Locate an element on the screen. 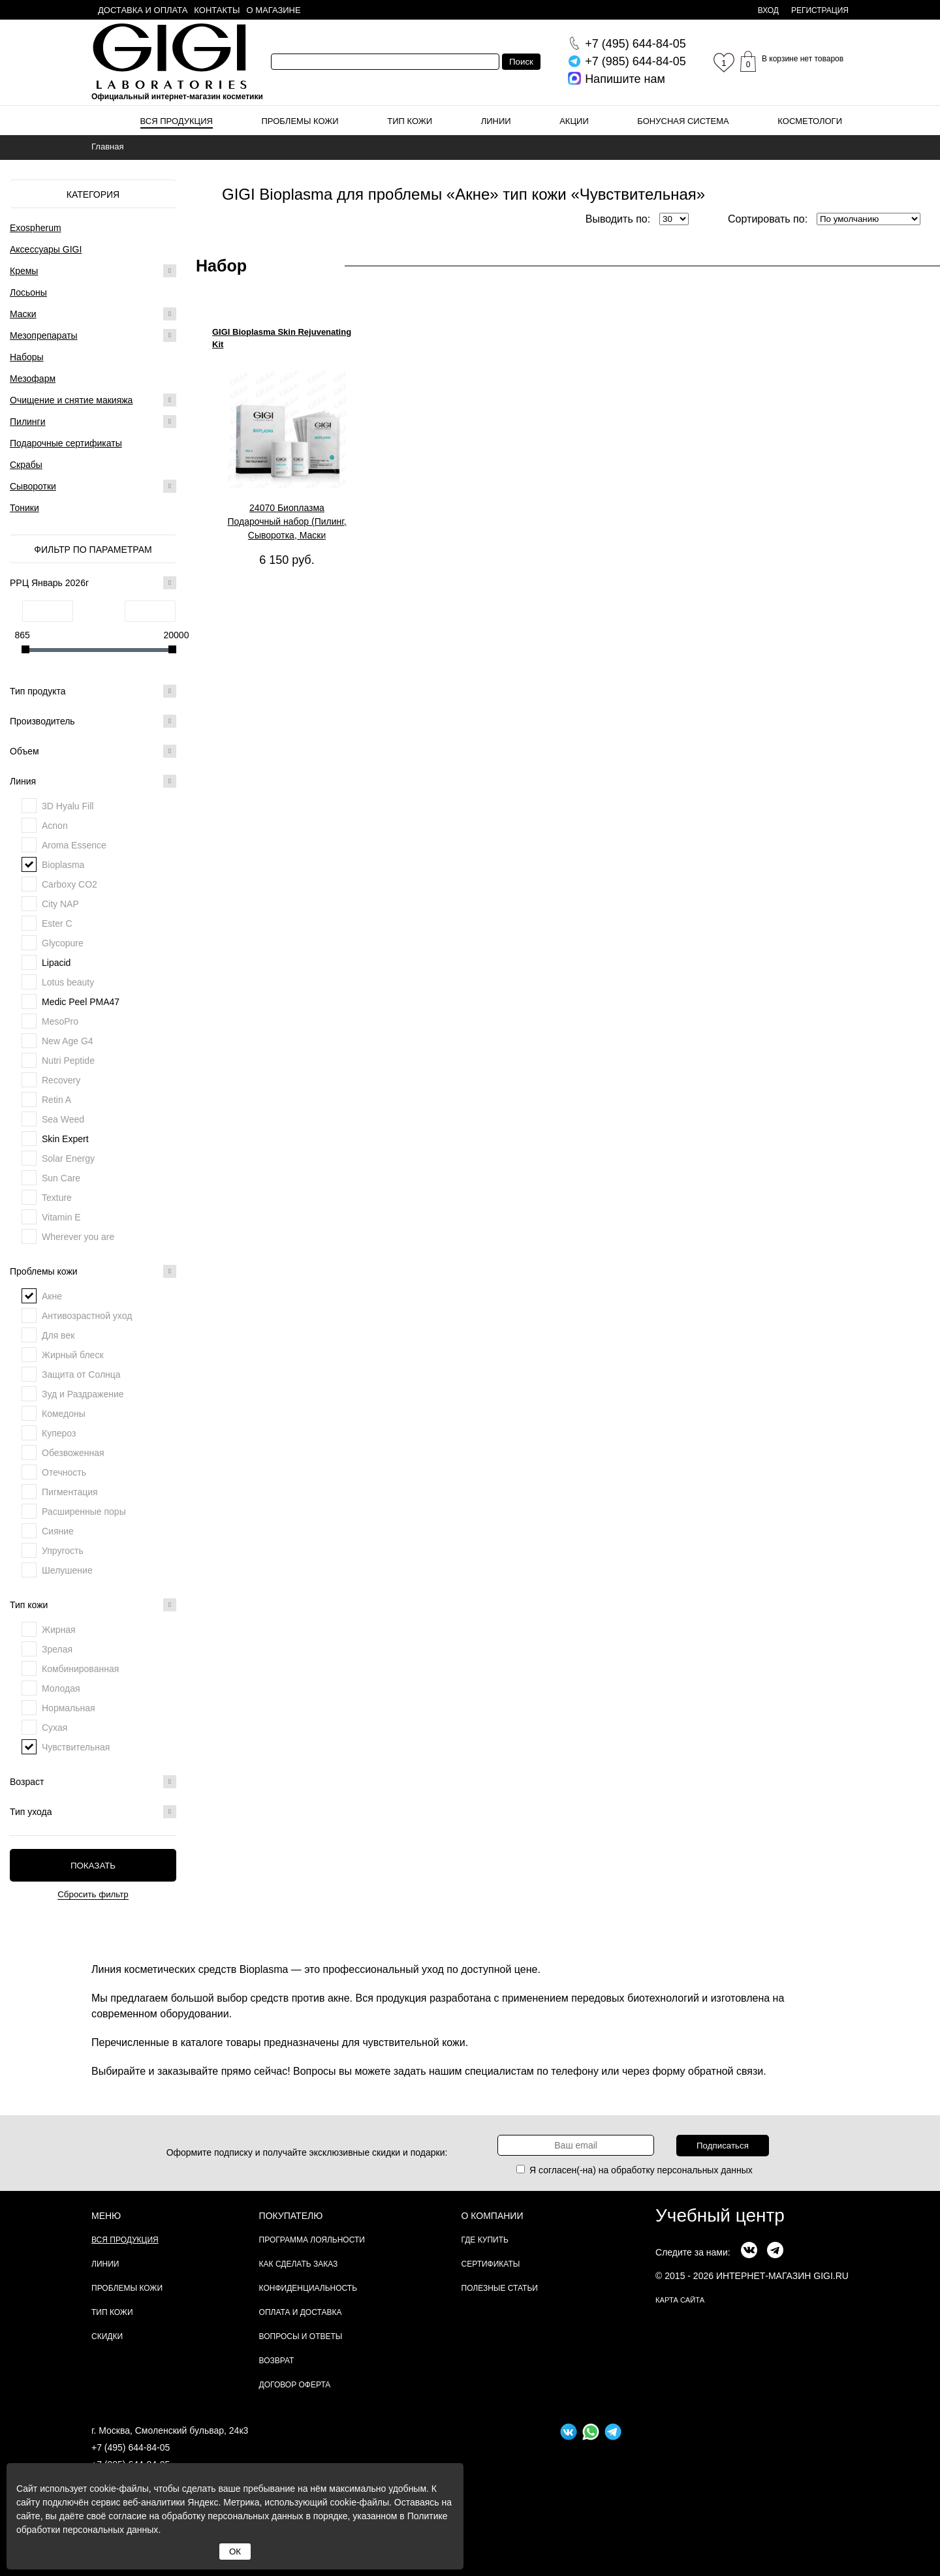  Мезопрепараты is located at coordinates (44, 335).